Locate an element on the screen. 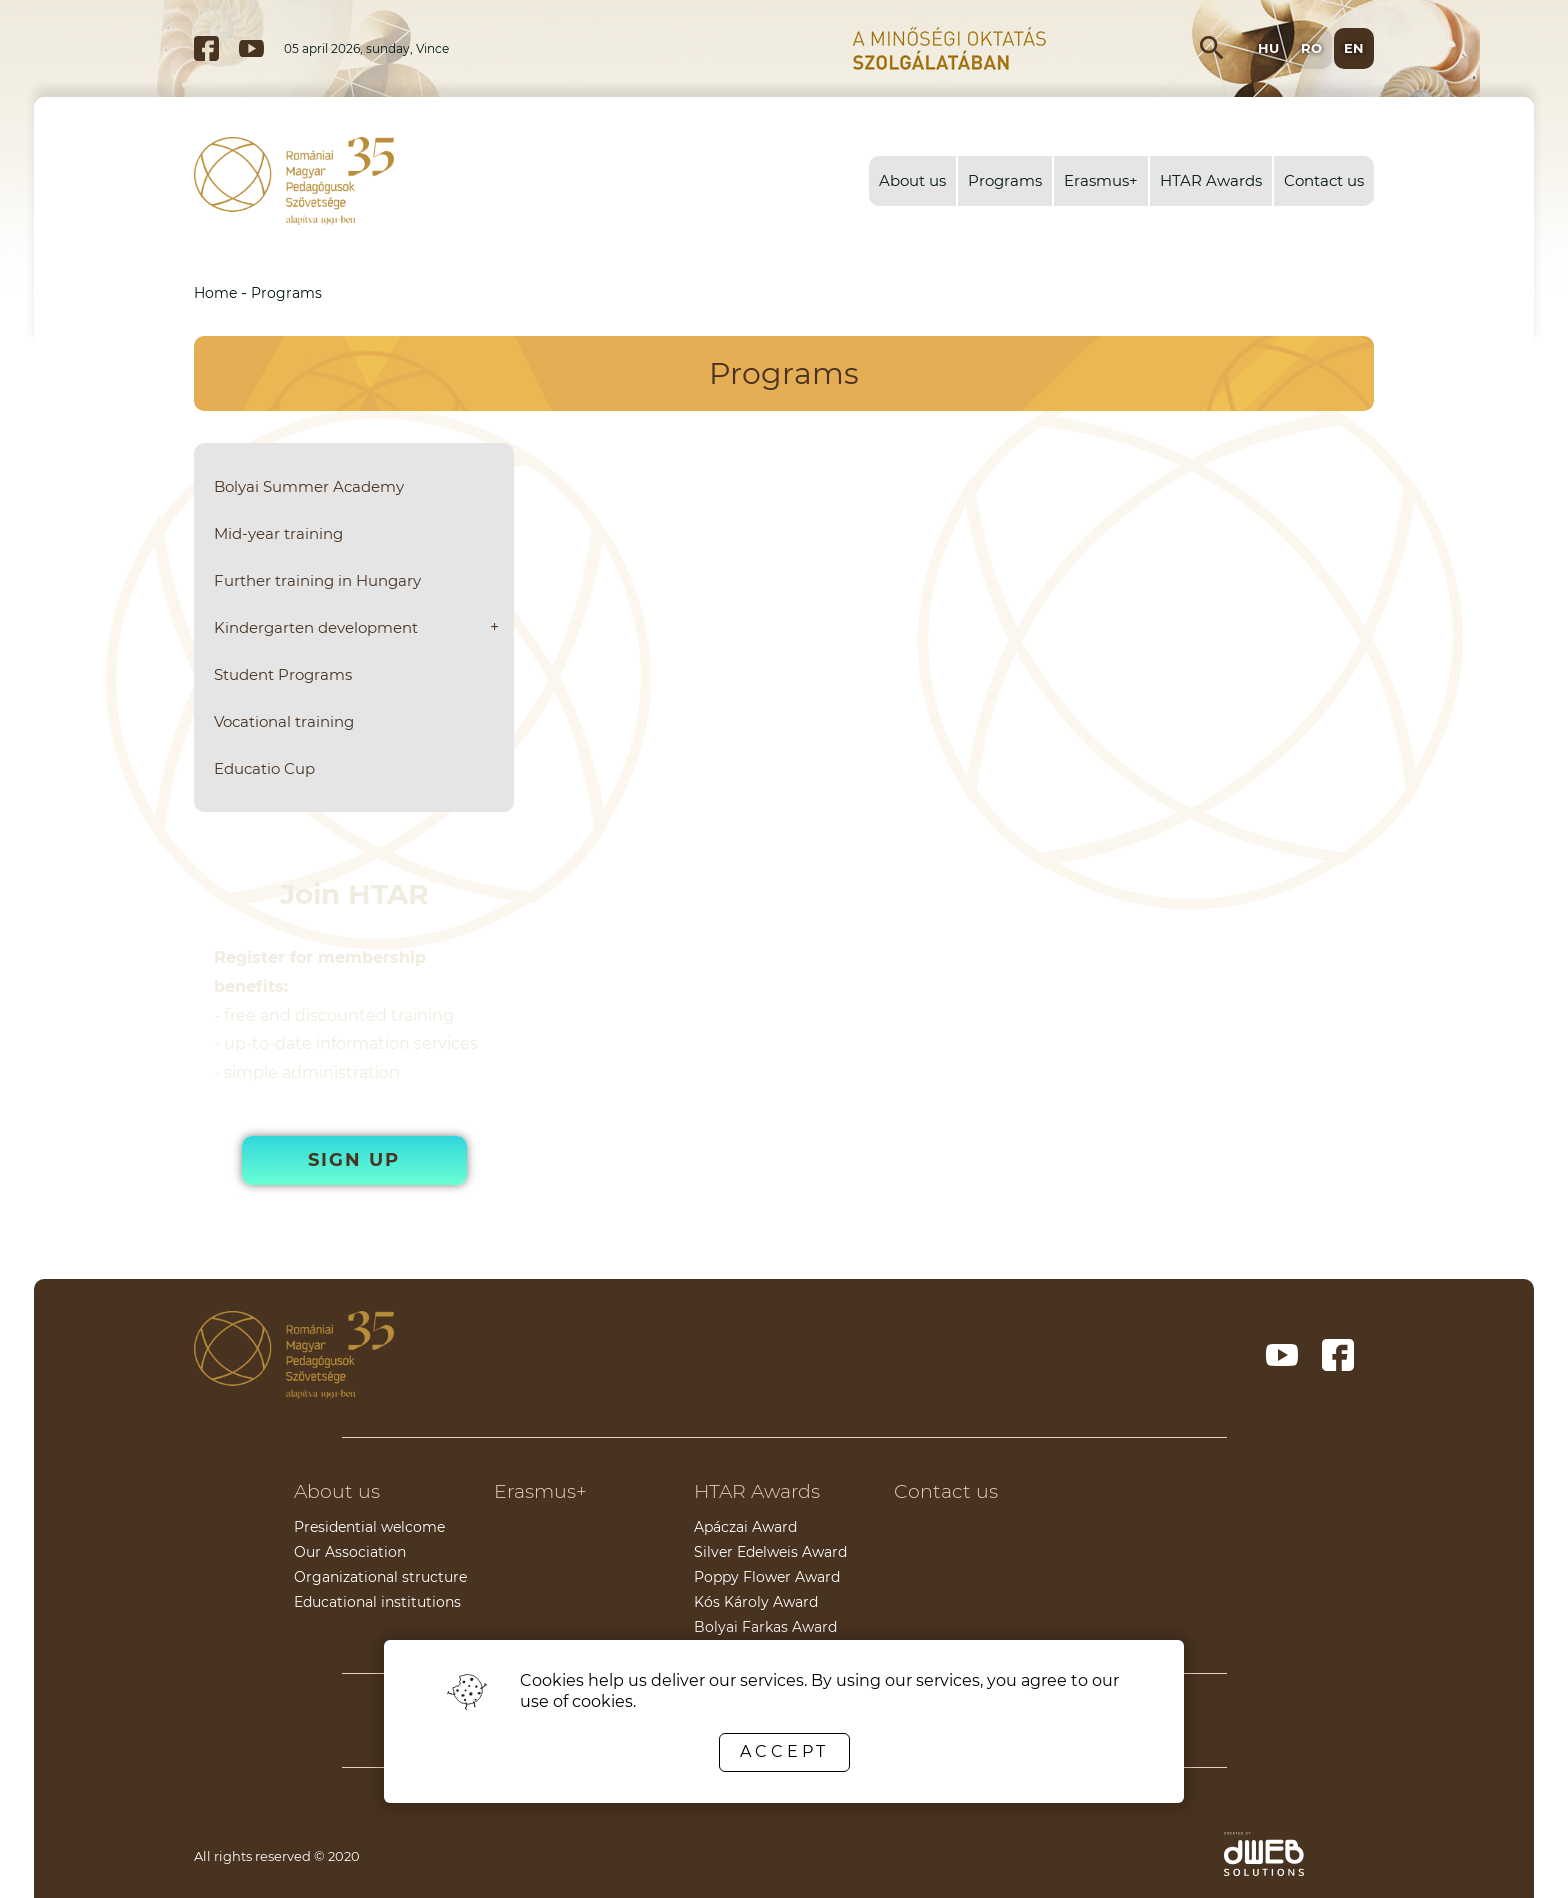 The height and width of the screenshot is (1898, 1568). Bolyai Summer Academy is located at coordinates (309, 486).